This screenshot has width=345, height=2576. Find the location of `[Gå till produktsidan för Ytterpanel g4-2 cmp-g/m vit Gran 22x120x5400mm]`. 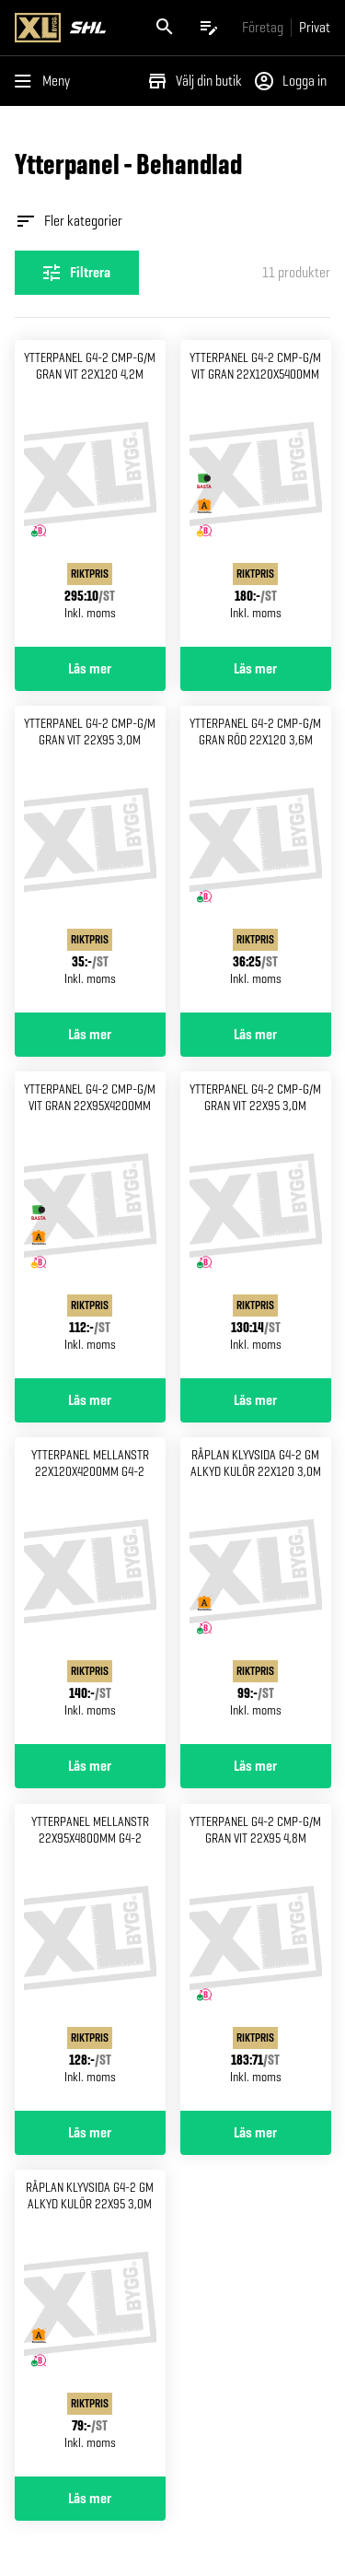

[Gå till produktsidan för Ytterpanel g4-2 cmp-g/m vit Gran 22x120x5400mm] is located at coordinates (255, 493).